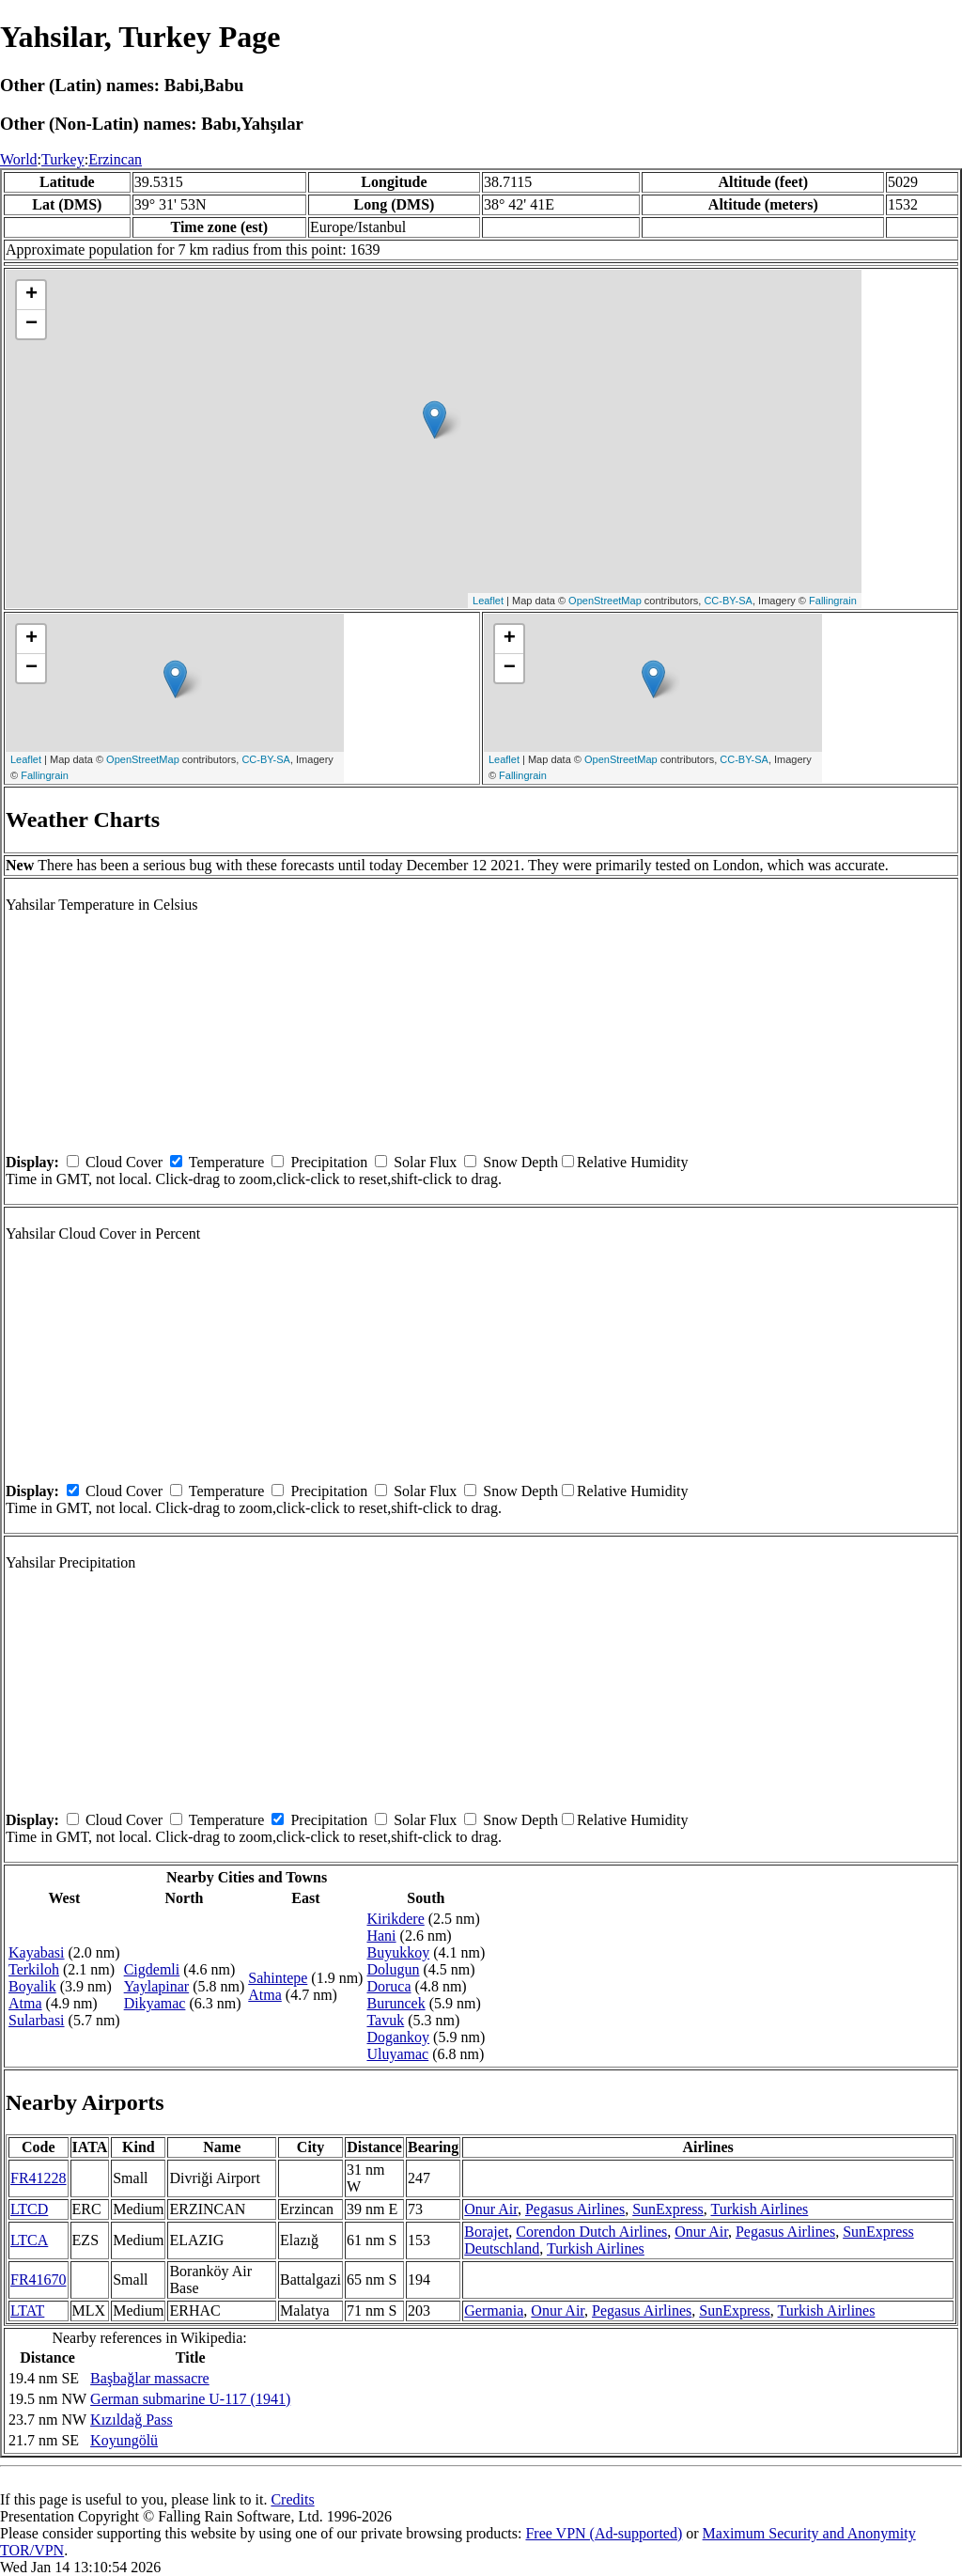 This screenshot has width=962, height=2576. What do you see at coordinates (392, 1969) in the screenshot?
I see `Dolugun` at bounding box center [392, 1969].